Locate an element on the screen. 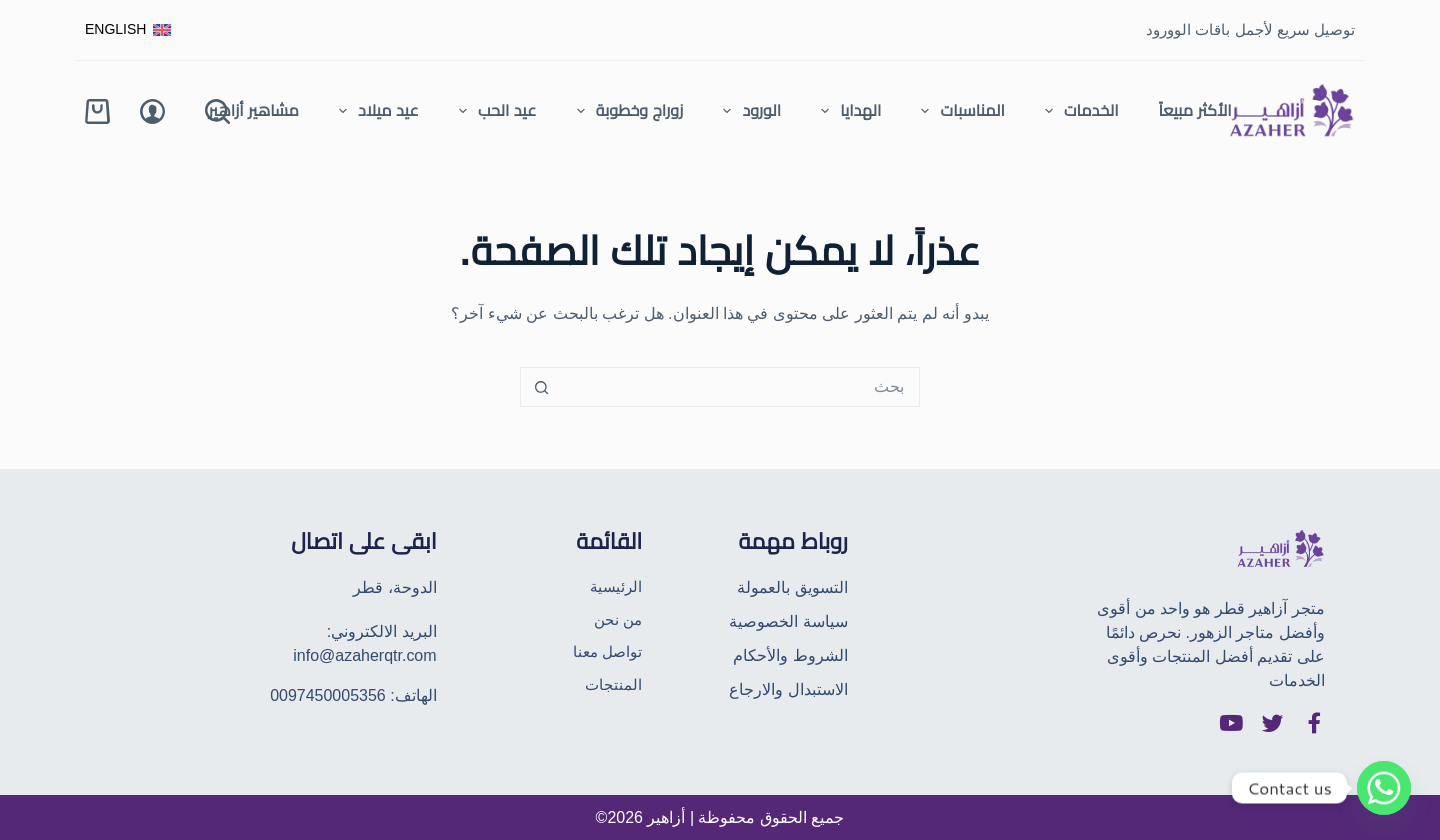 Image resolution: width=1440 pixels, height=840 pixels. تواصل معنا is located at coordinates (605, 653).